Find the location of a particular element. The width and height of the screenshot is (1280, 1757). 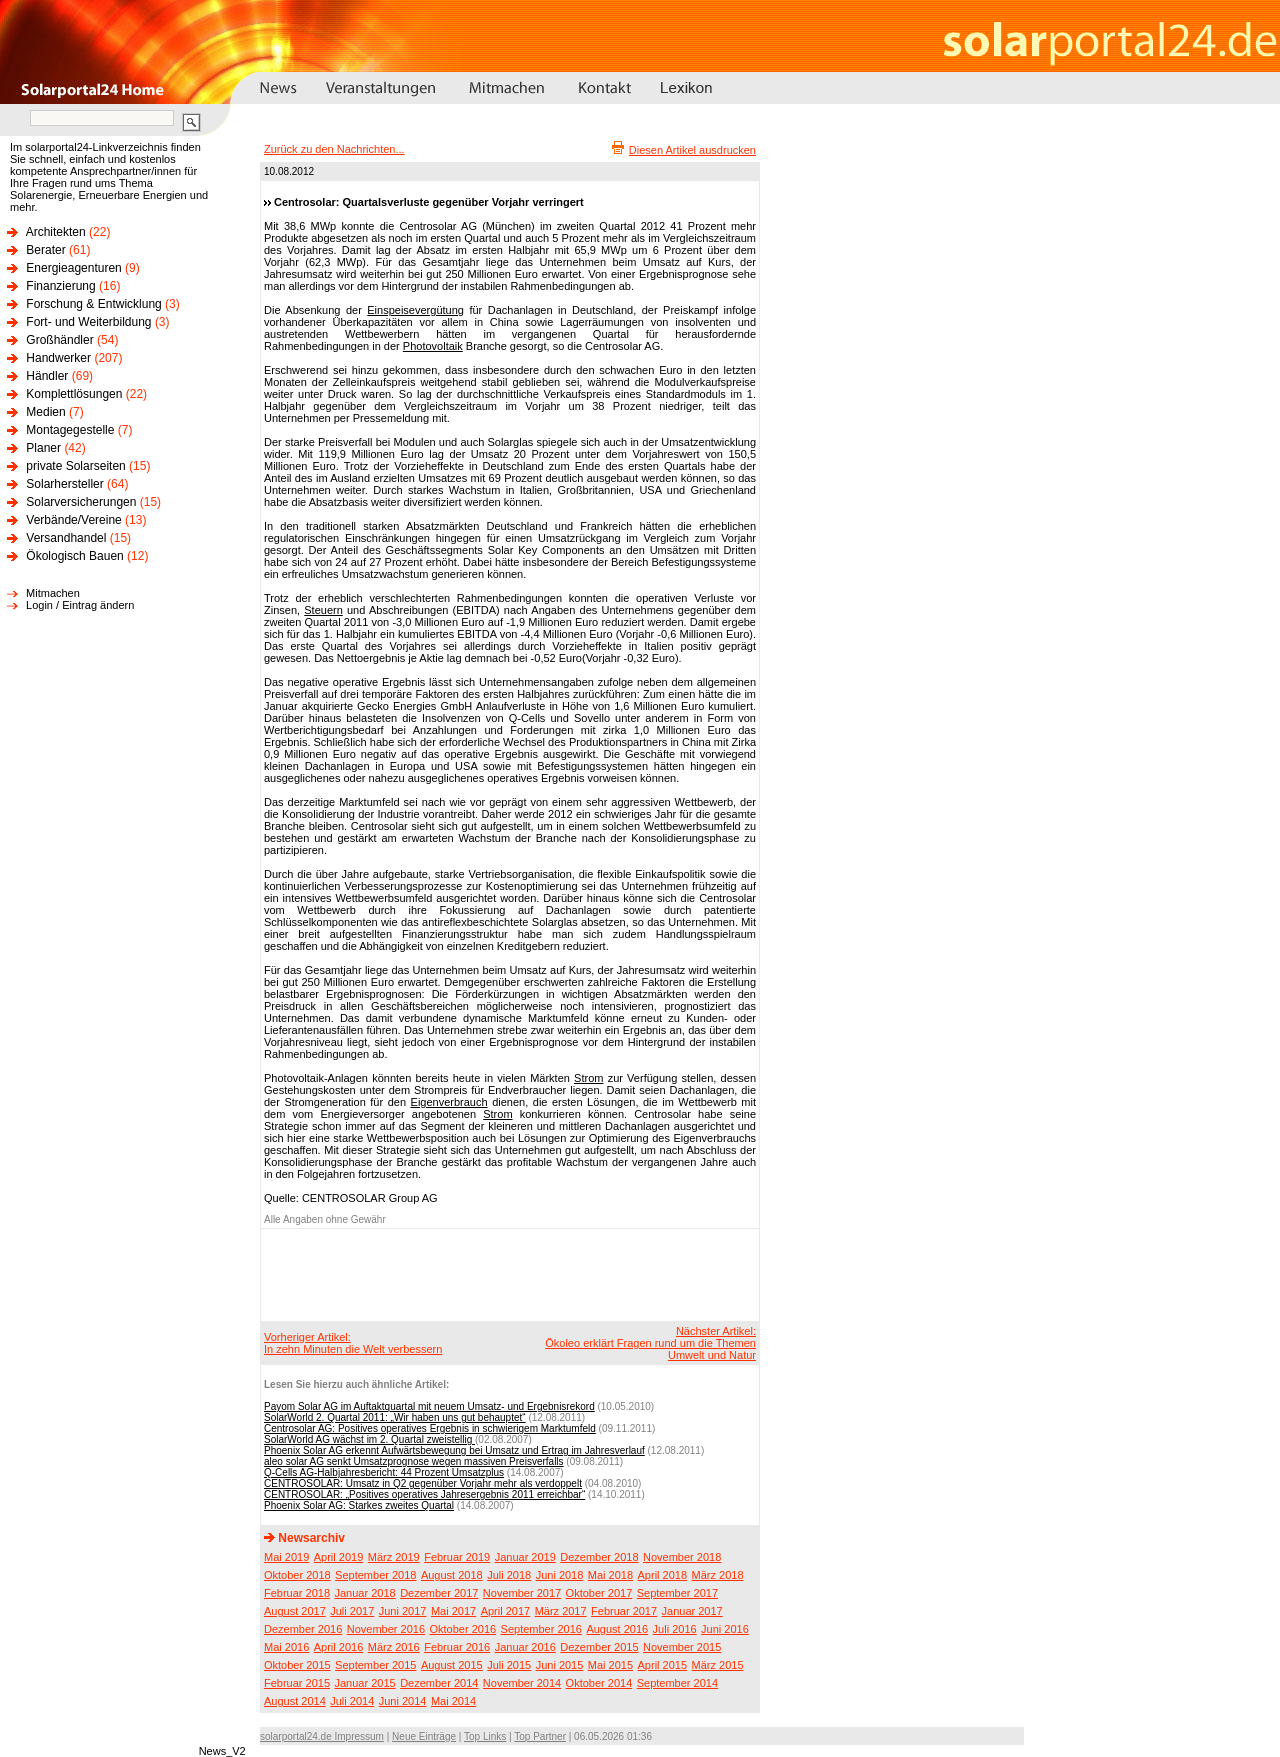

Diesen Artikel ausdrucken is located at coordinates (692, 150).